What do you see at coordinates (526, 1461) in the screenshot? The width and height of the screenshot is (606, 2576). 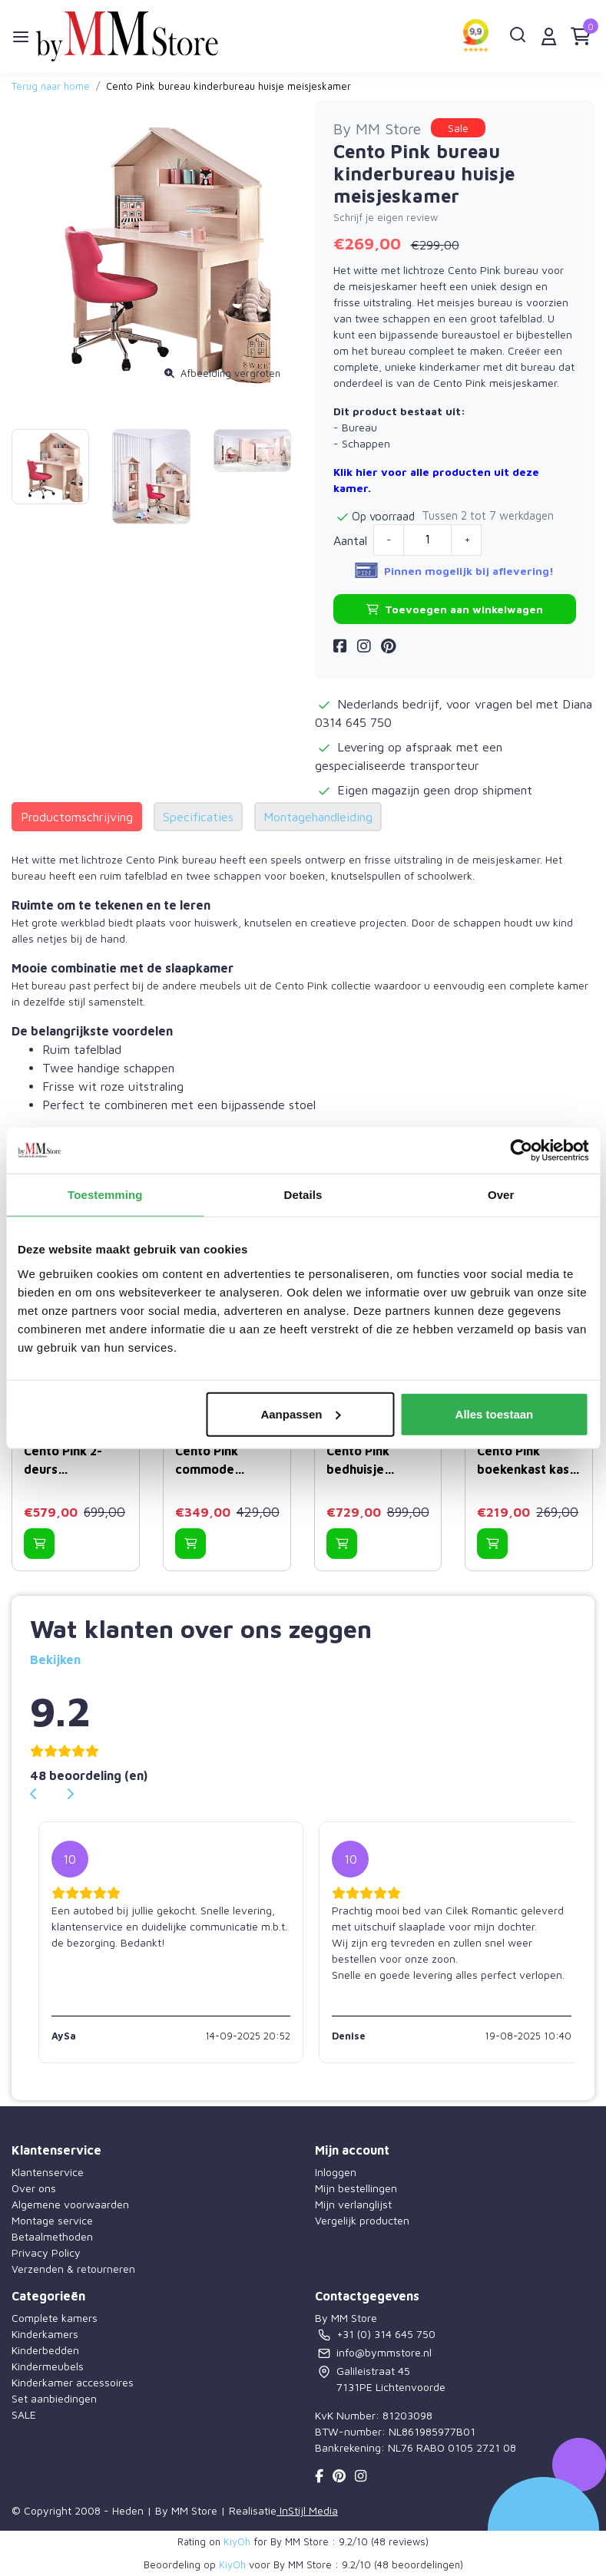 I see `Cento Pink boekenkast kast huisje meisjeskamer` at bounding box center [526, 1461].